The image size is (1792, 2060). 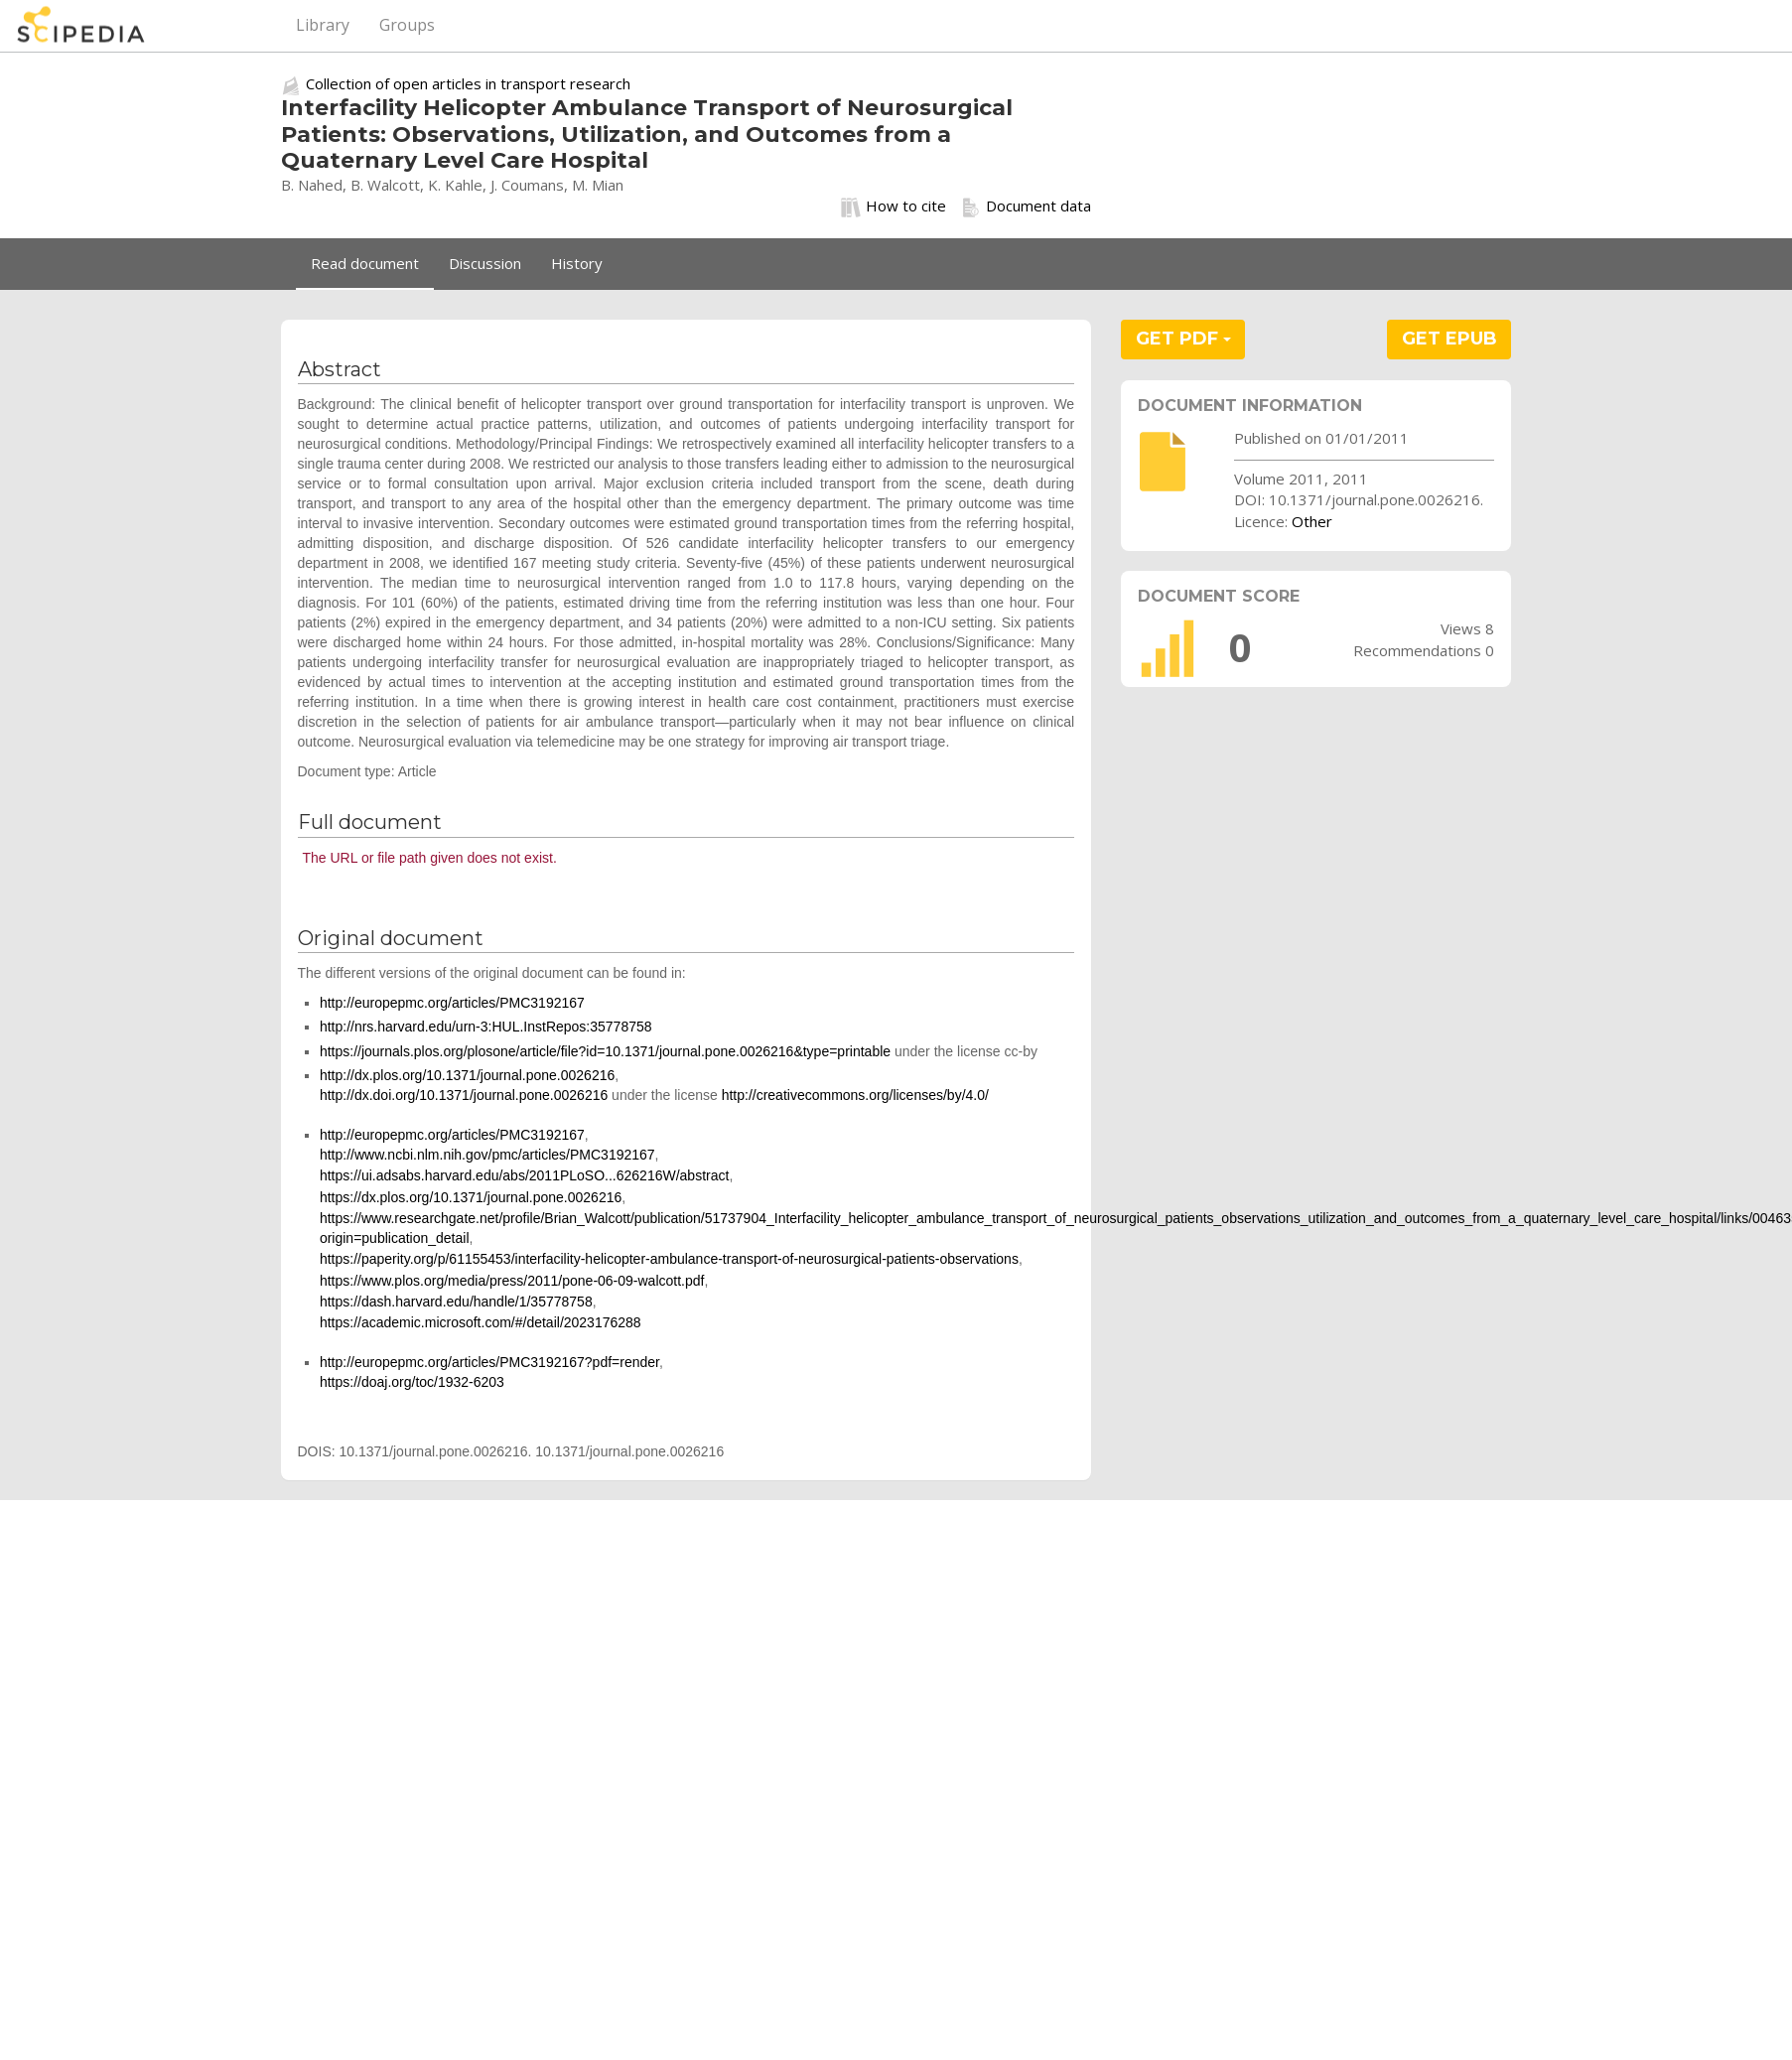 What do you see at coordinates (456, 1301) in the screenshot?
I see `https://dash.harvard.edu/handle/1/35778758` at bounding box center [456, 1301].